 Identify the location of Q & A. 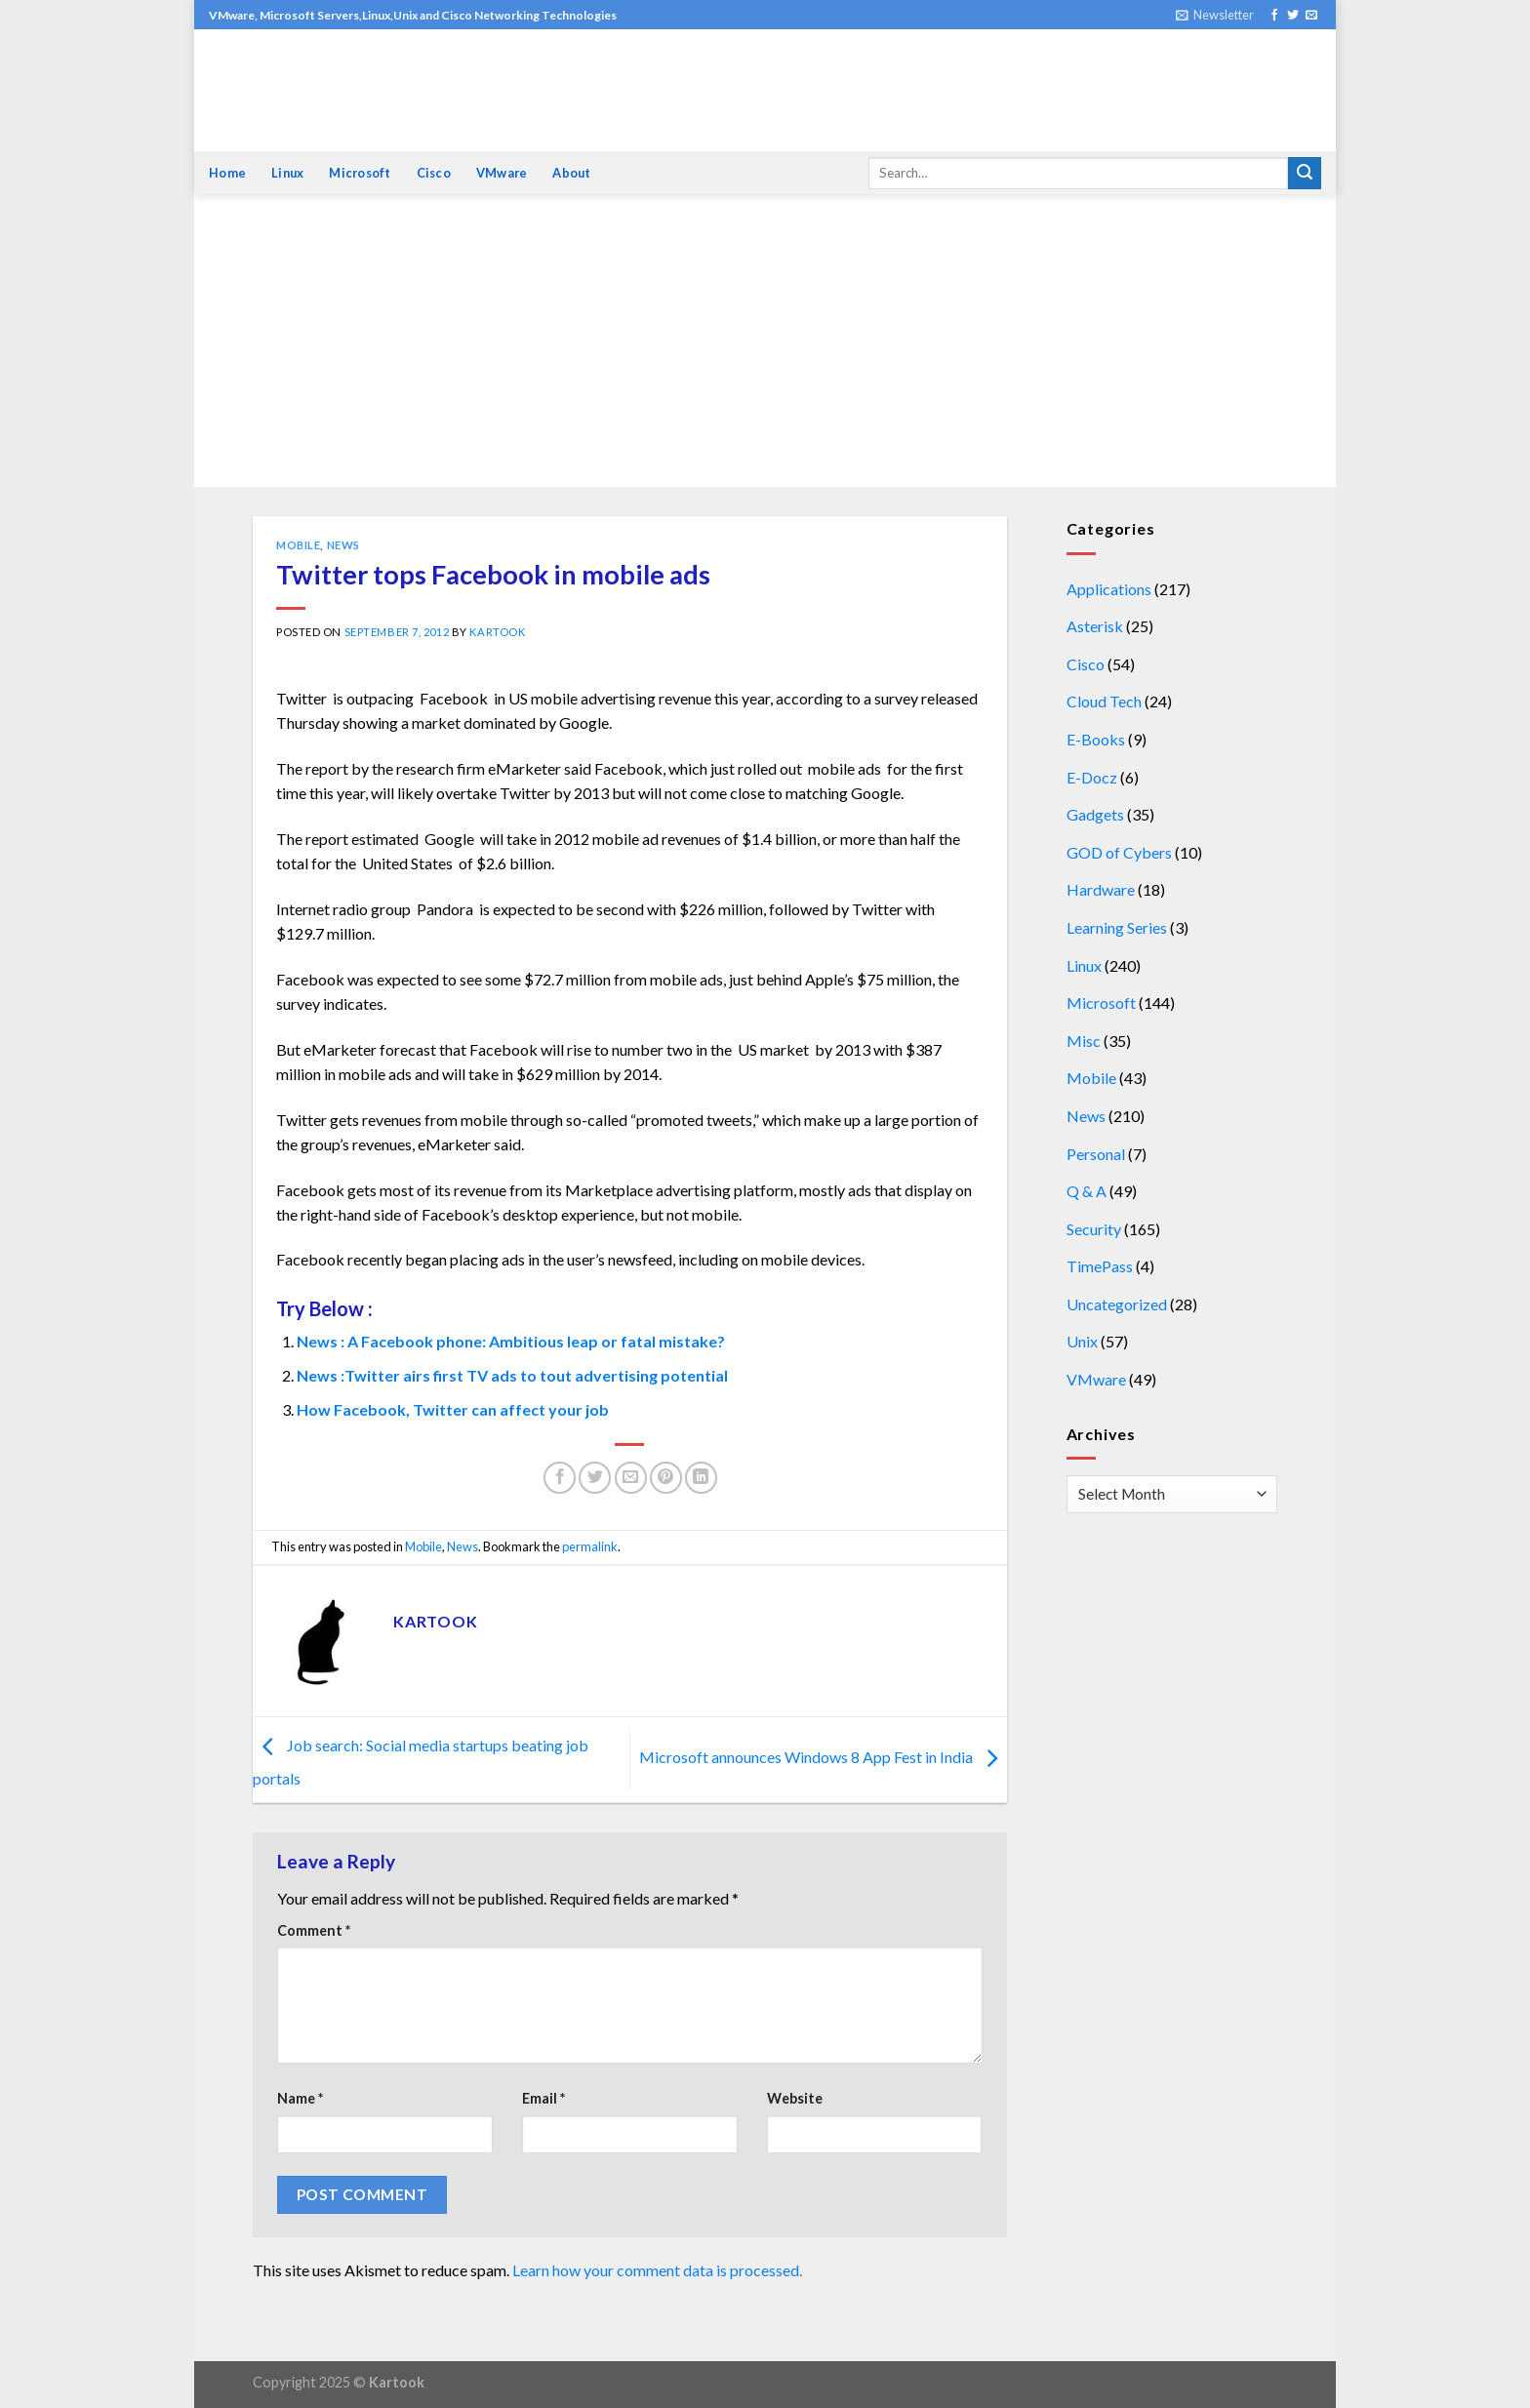
(1087, 1191).